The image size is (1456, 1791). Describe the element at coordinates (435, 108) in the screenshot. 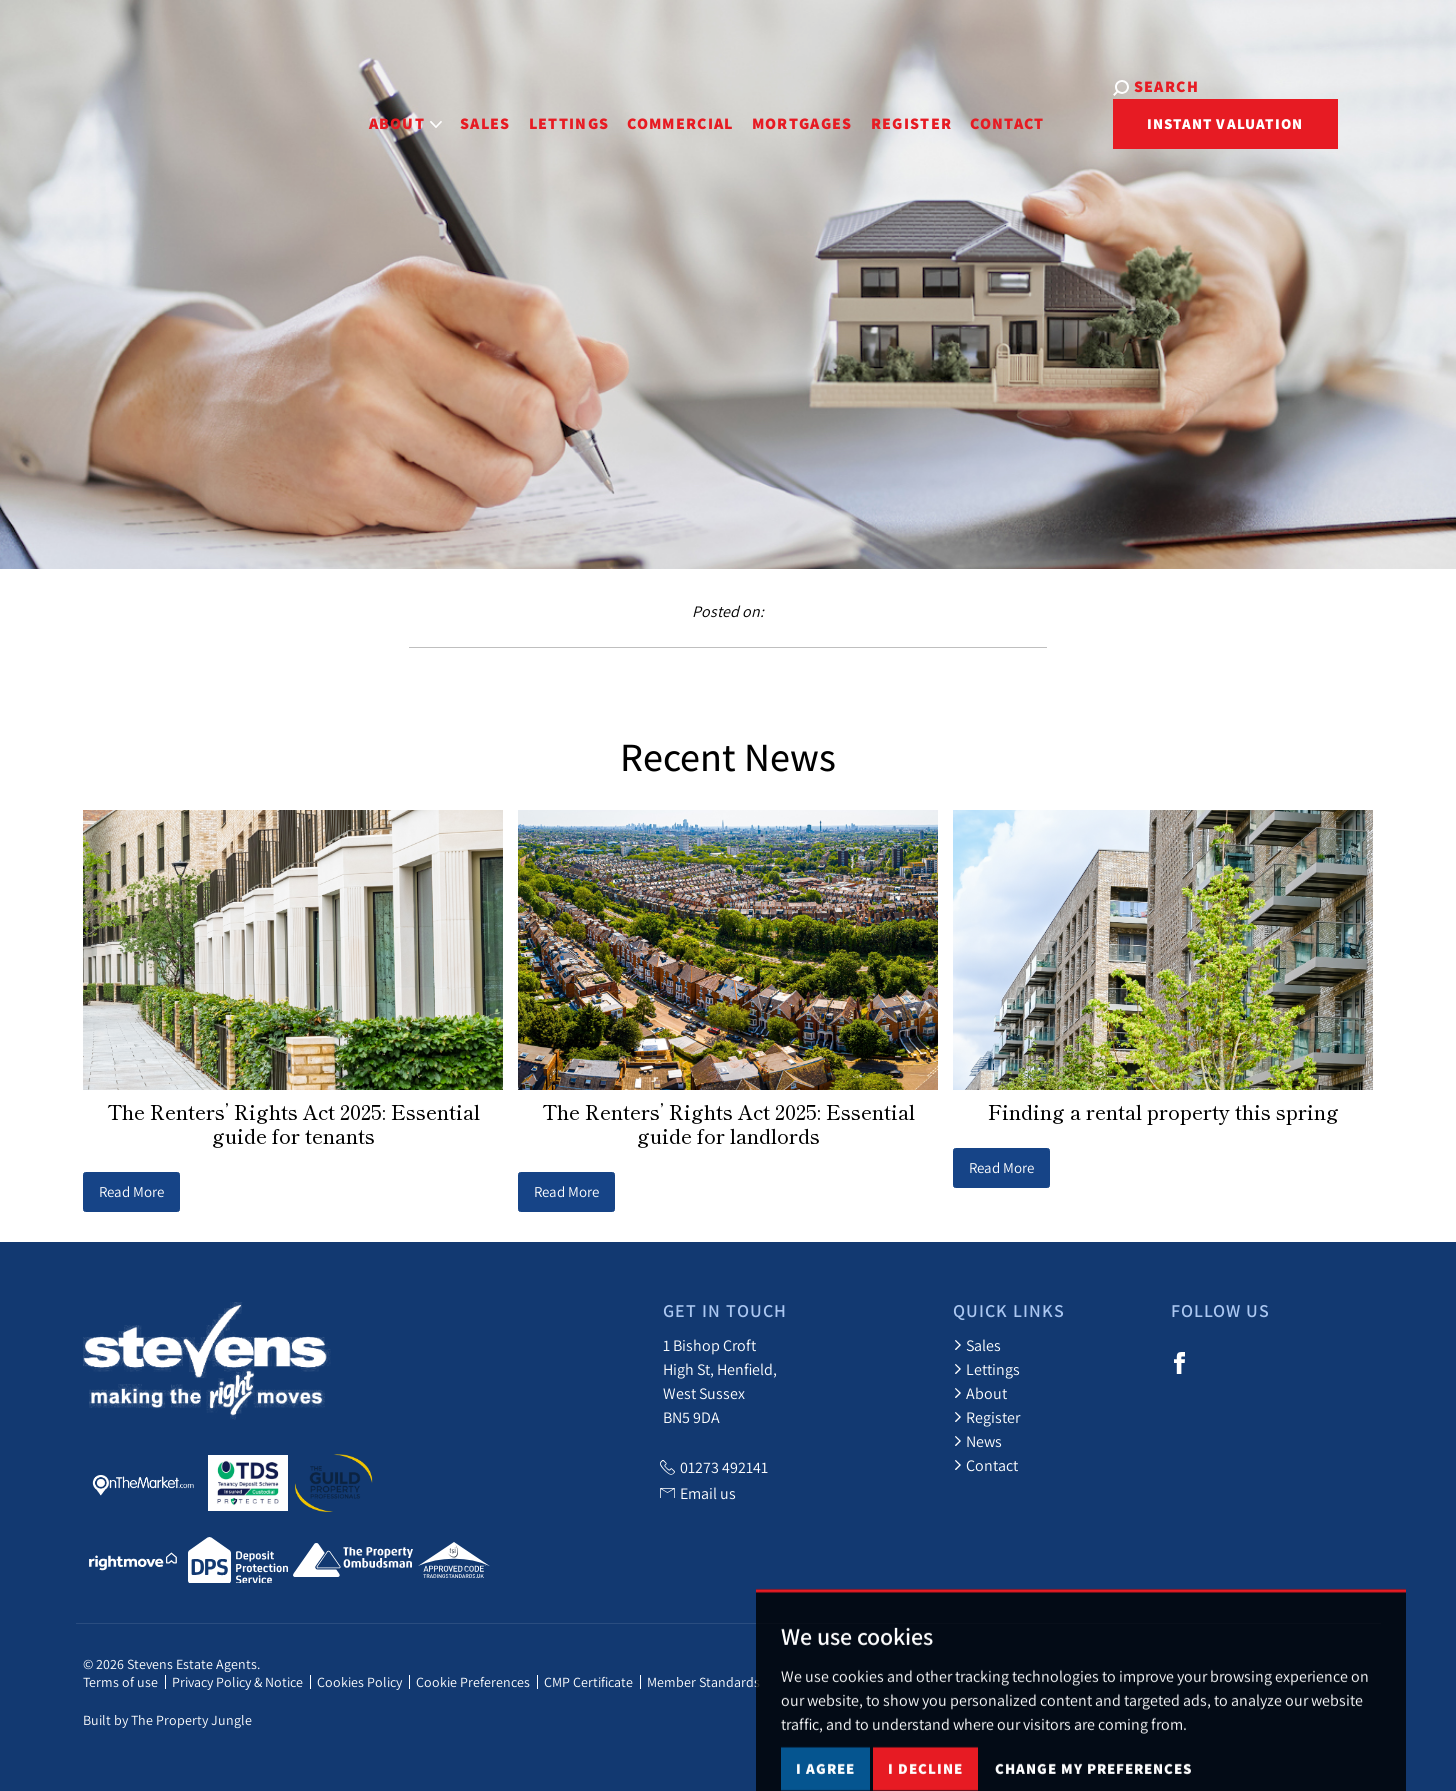

I see `Sales` at that location.